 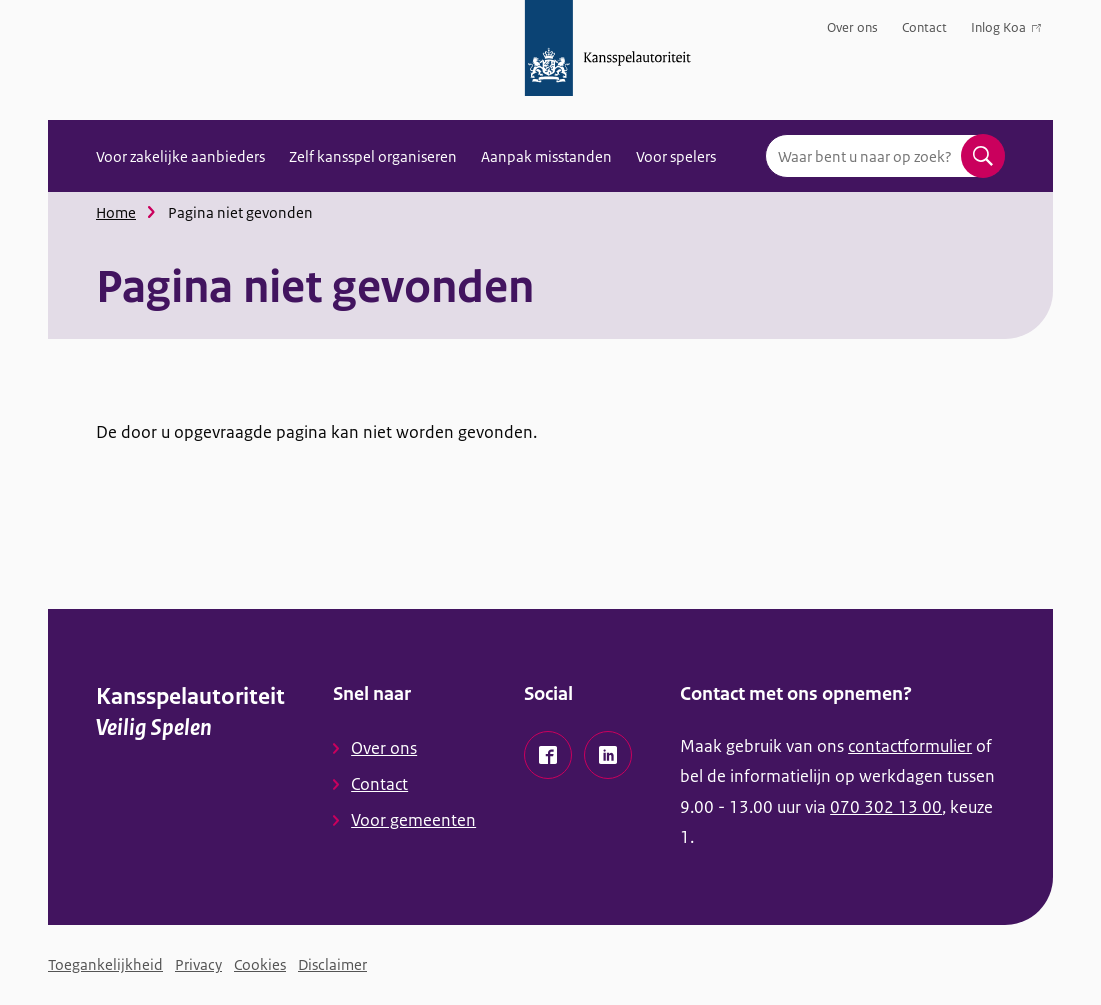 I want to click on Privacy, so click(x=198, y=964).